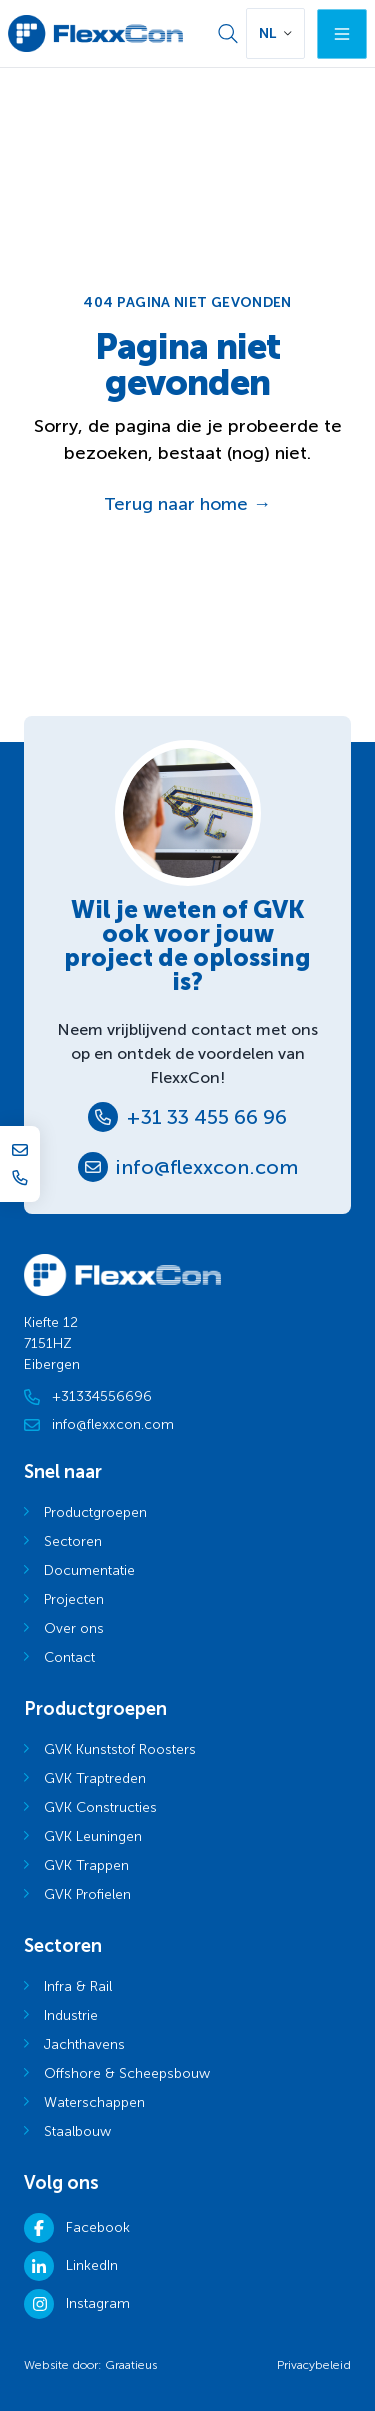 This screenshot has height=2411, width=375. Describe the element at coordinates (93, 1836) in the screenshot. I see `GVK Leuningen` at that location.